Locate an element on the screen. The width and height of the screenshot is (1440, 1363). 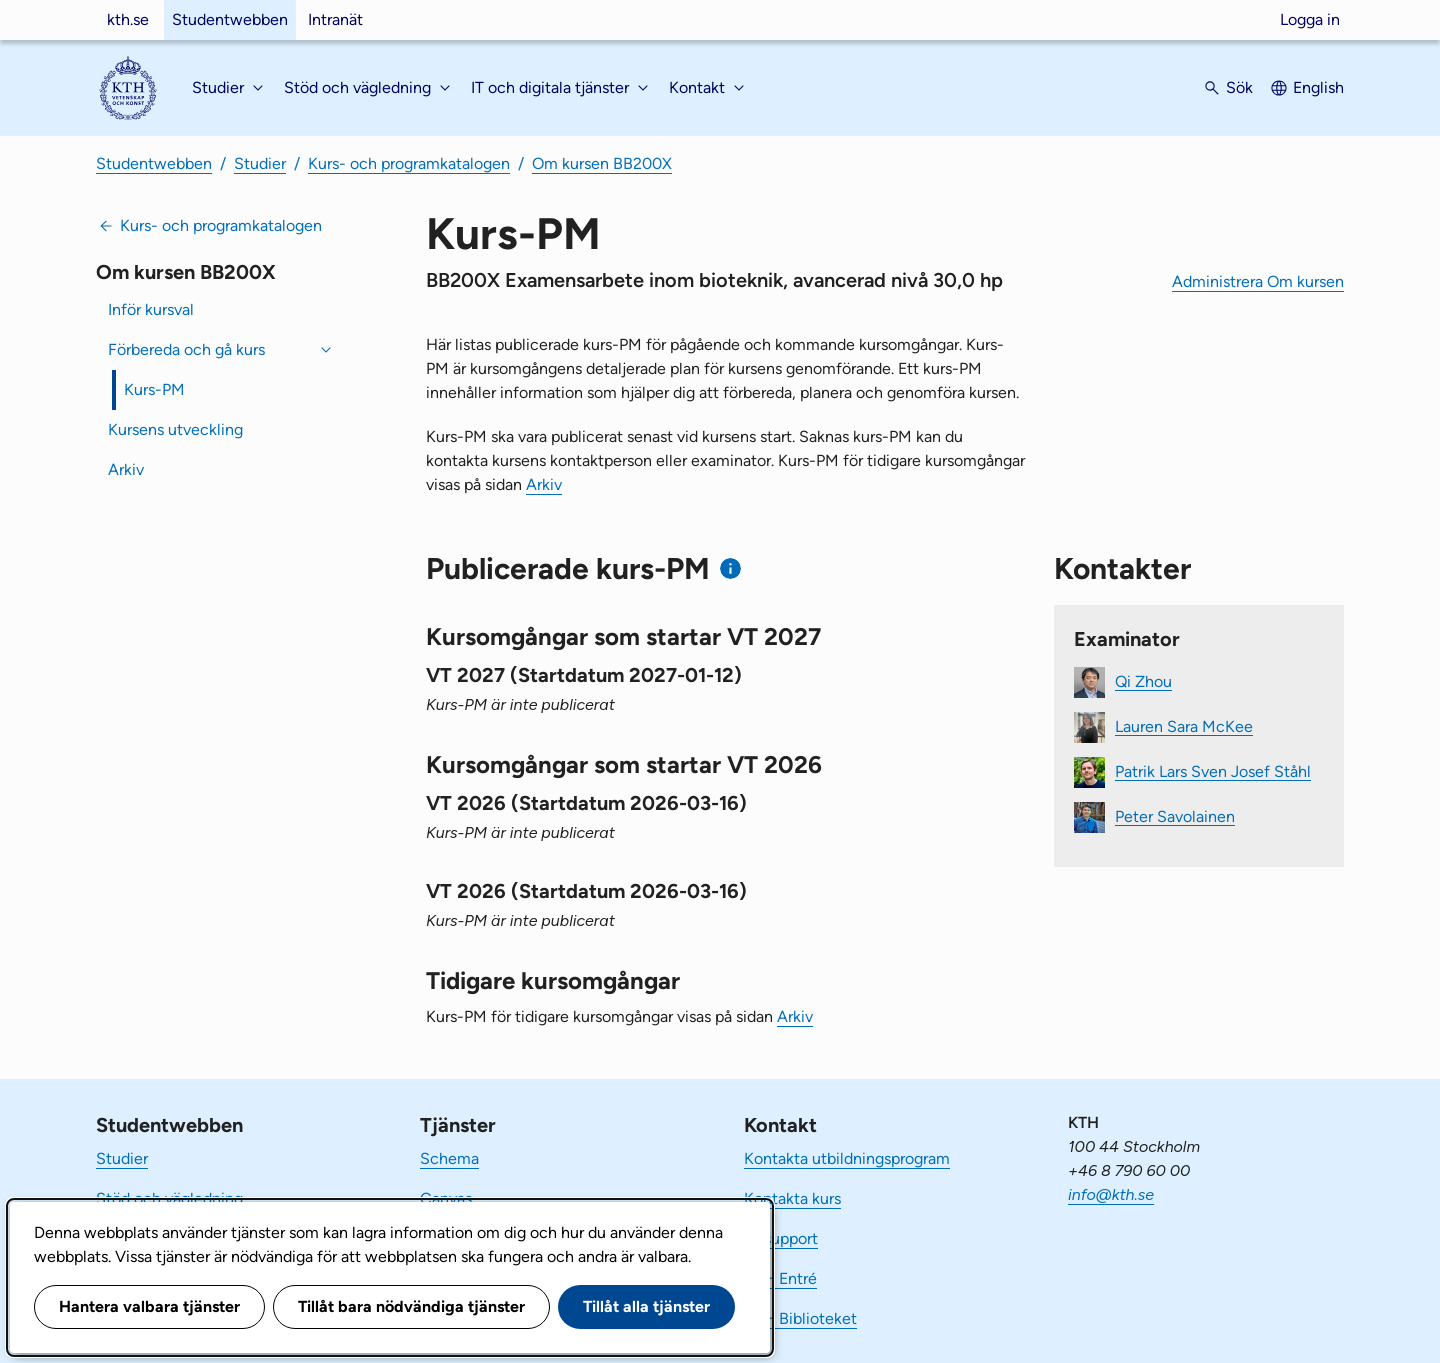
KTH Entré is located at coordinates (780, 1278).